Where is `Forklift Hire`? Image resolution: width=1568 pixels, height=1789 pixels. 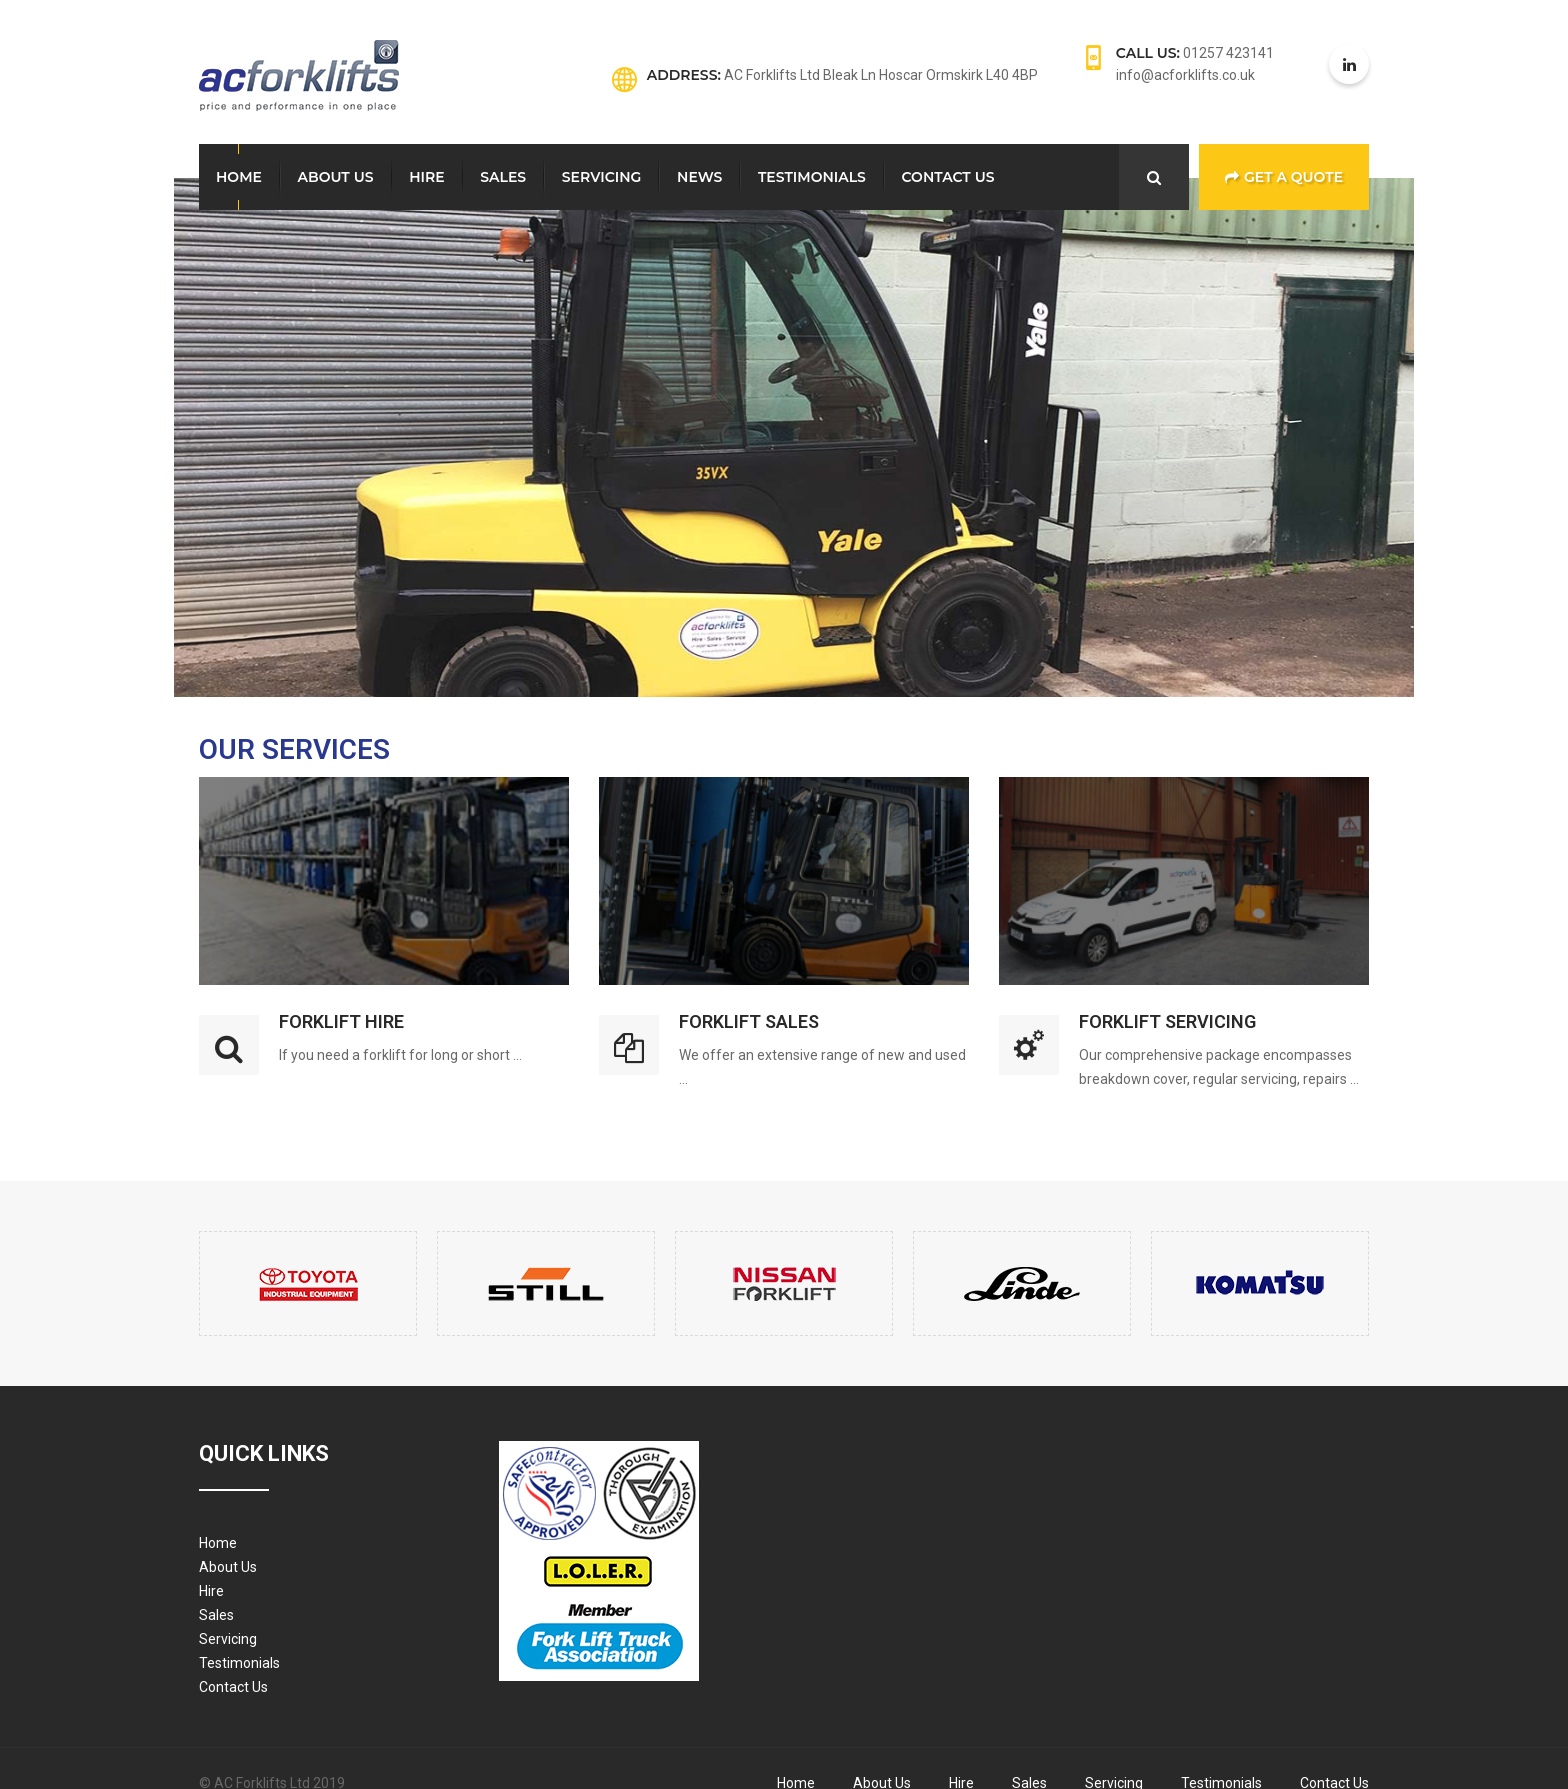 Forklift Hire is located at coordinates (341, 1021).